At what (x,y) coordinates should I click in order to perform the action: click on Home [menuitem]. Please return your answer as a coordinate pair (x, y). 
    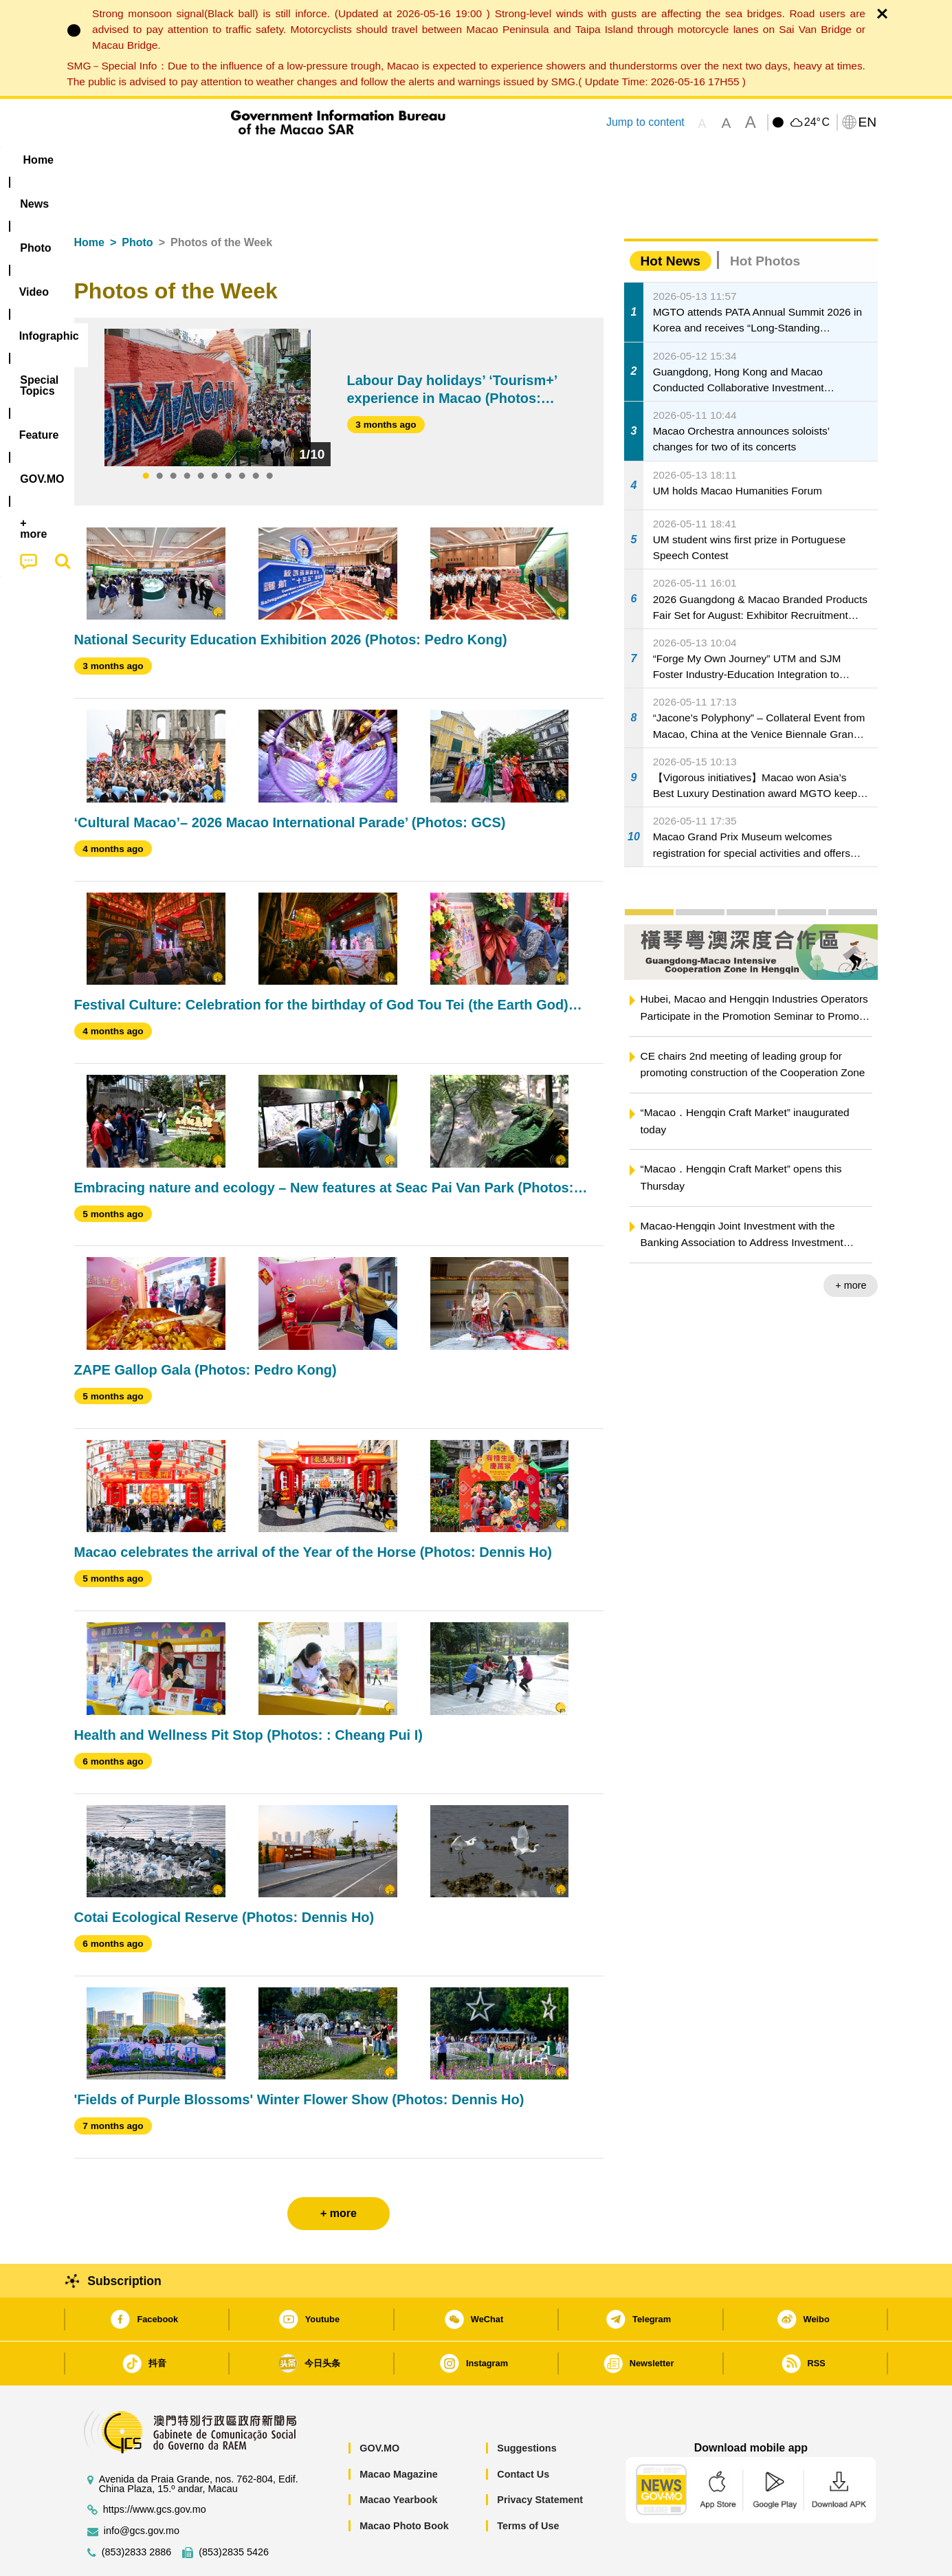
    Looking at the image, I should click on (102, 160).